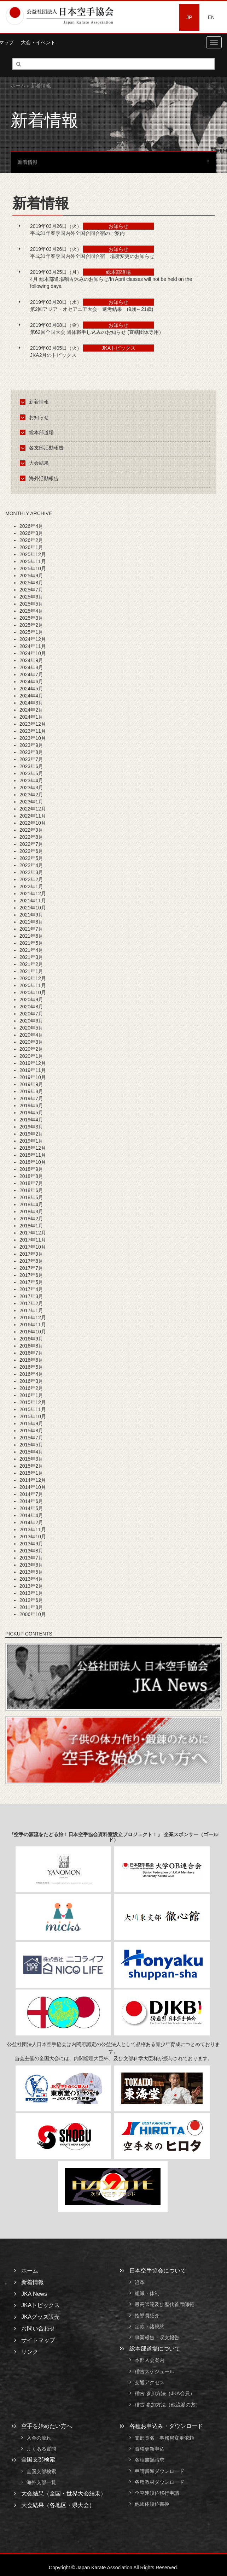 The image size is (227, 2576). What do you see at coordinates (38, 42) in the screenshot?
I see `大会・イベント` at bounding box center [38, 42].